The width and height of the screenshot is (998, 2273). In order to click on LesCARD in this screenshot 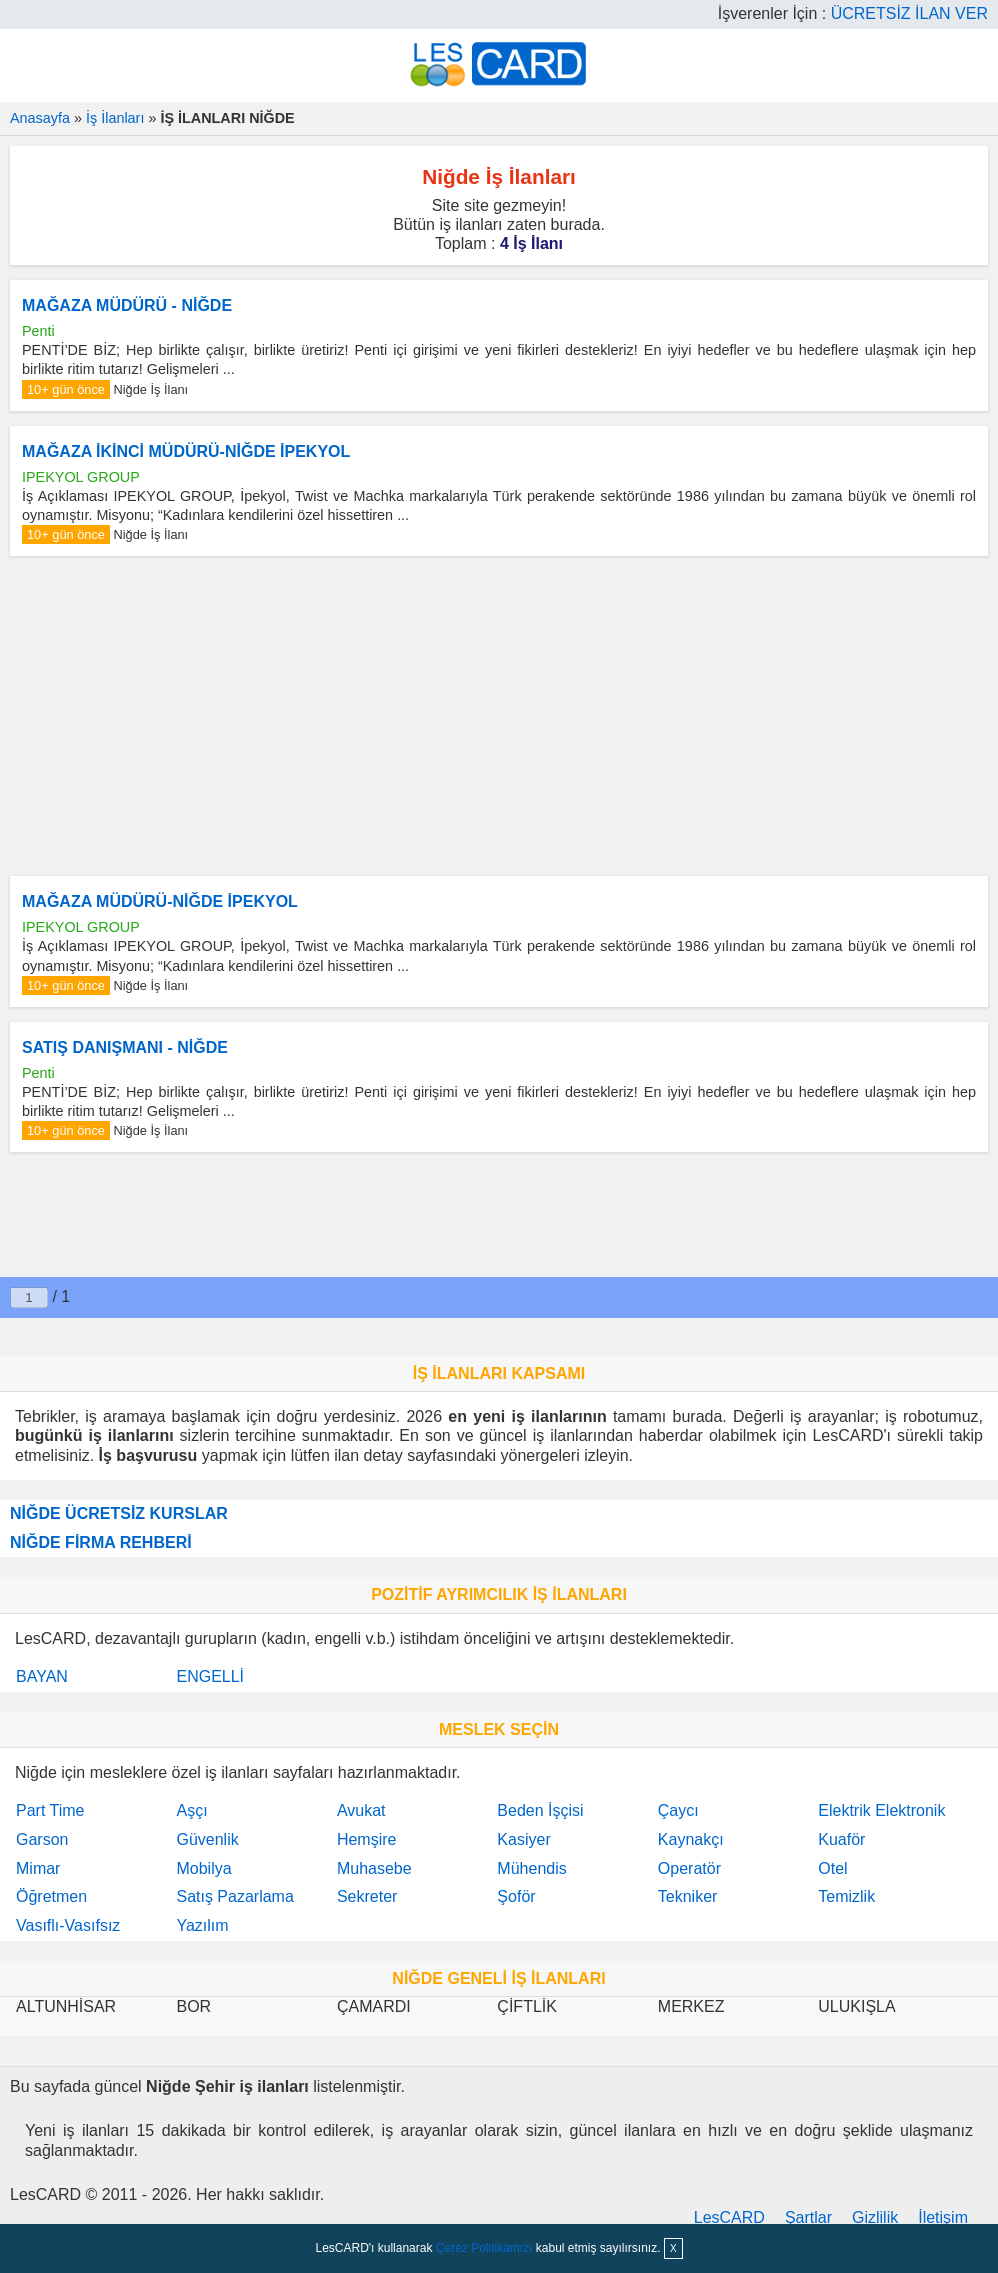, I will do `click(729, 2217)`.